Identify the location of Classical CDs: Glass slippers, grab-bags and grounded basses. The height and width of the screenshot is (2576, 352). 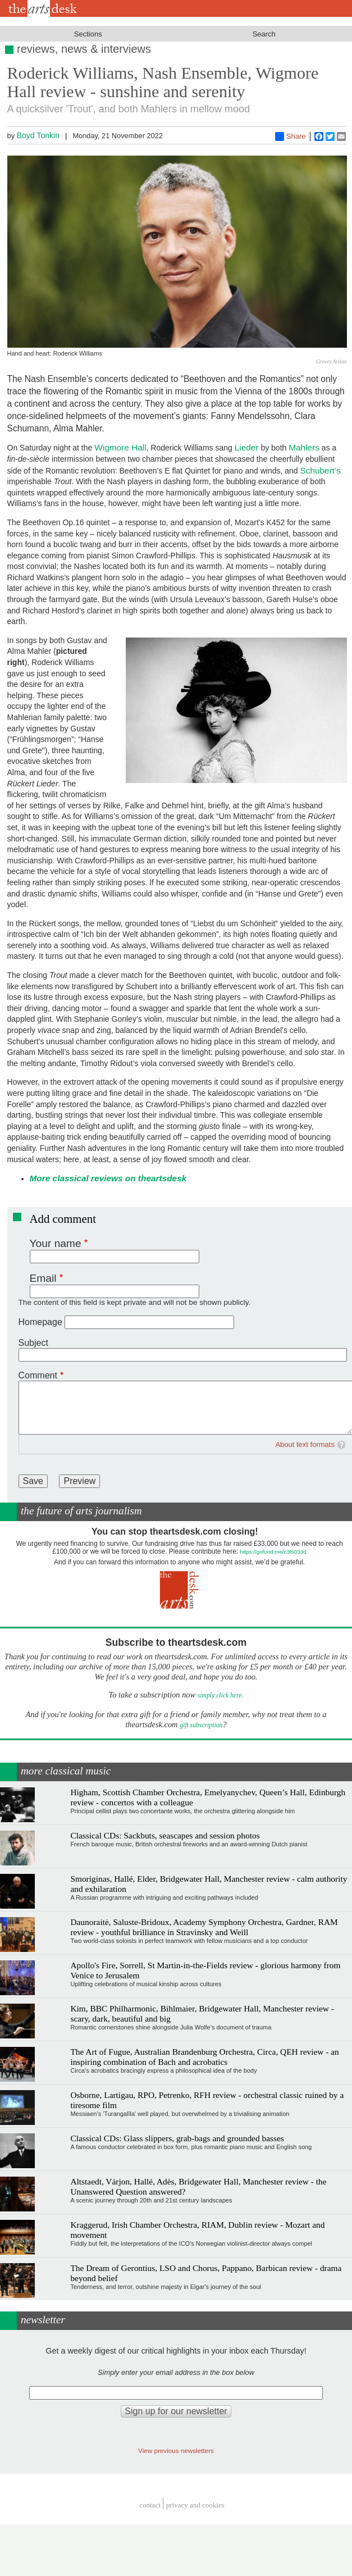
(177, 2138).